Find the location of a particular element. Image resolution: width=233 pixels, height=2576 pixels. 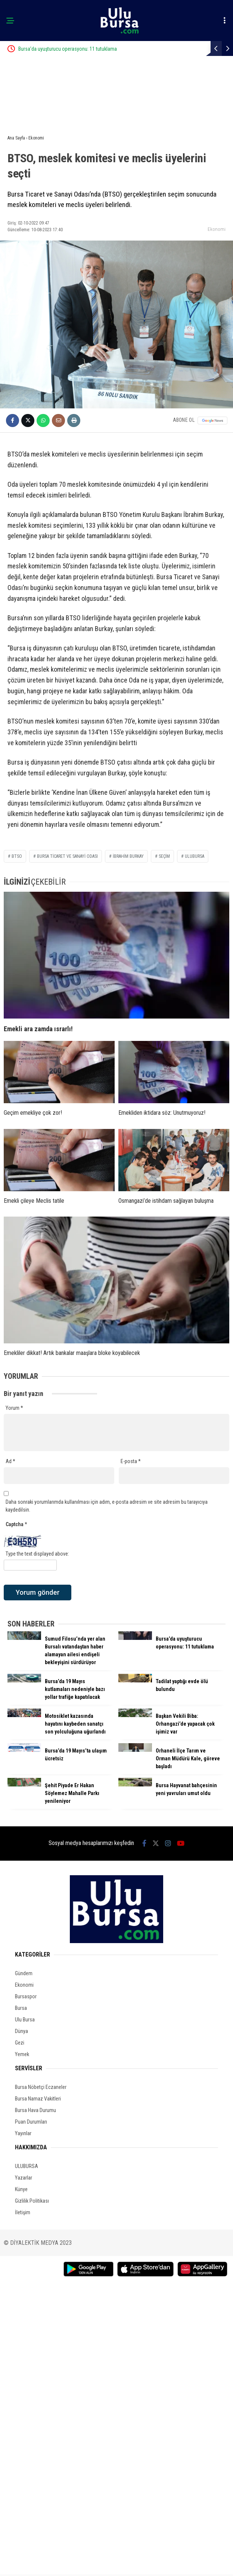

Yemek is located at coordinates (22, 2054).